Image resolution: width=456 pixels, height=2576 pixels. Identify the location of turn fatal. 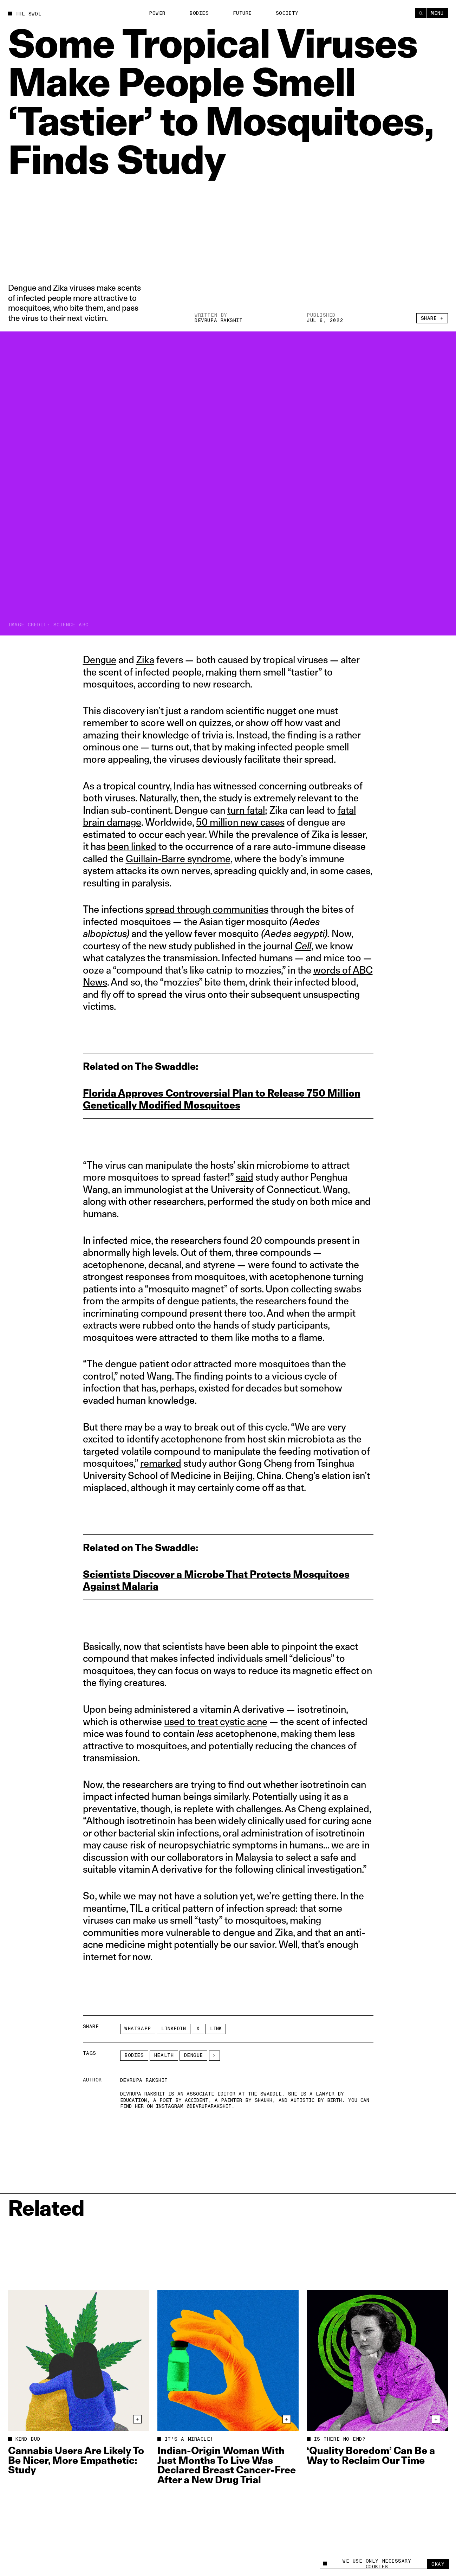
(246, 810).